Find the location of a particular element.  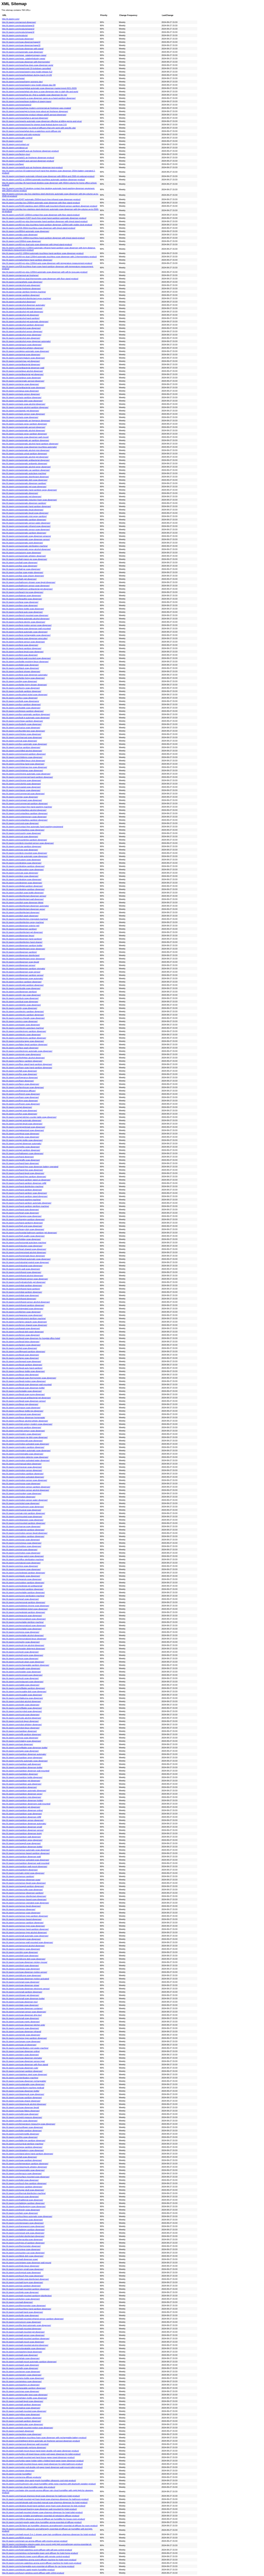

http://it.siweiyi.com/sensor-based-sanitizer-dispenser/ is located at coordinates (26, 1853).